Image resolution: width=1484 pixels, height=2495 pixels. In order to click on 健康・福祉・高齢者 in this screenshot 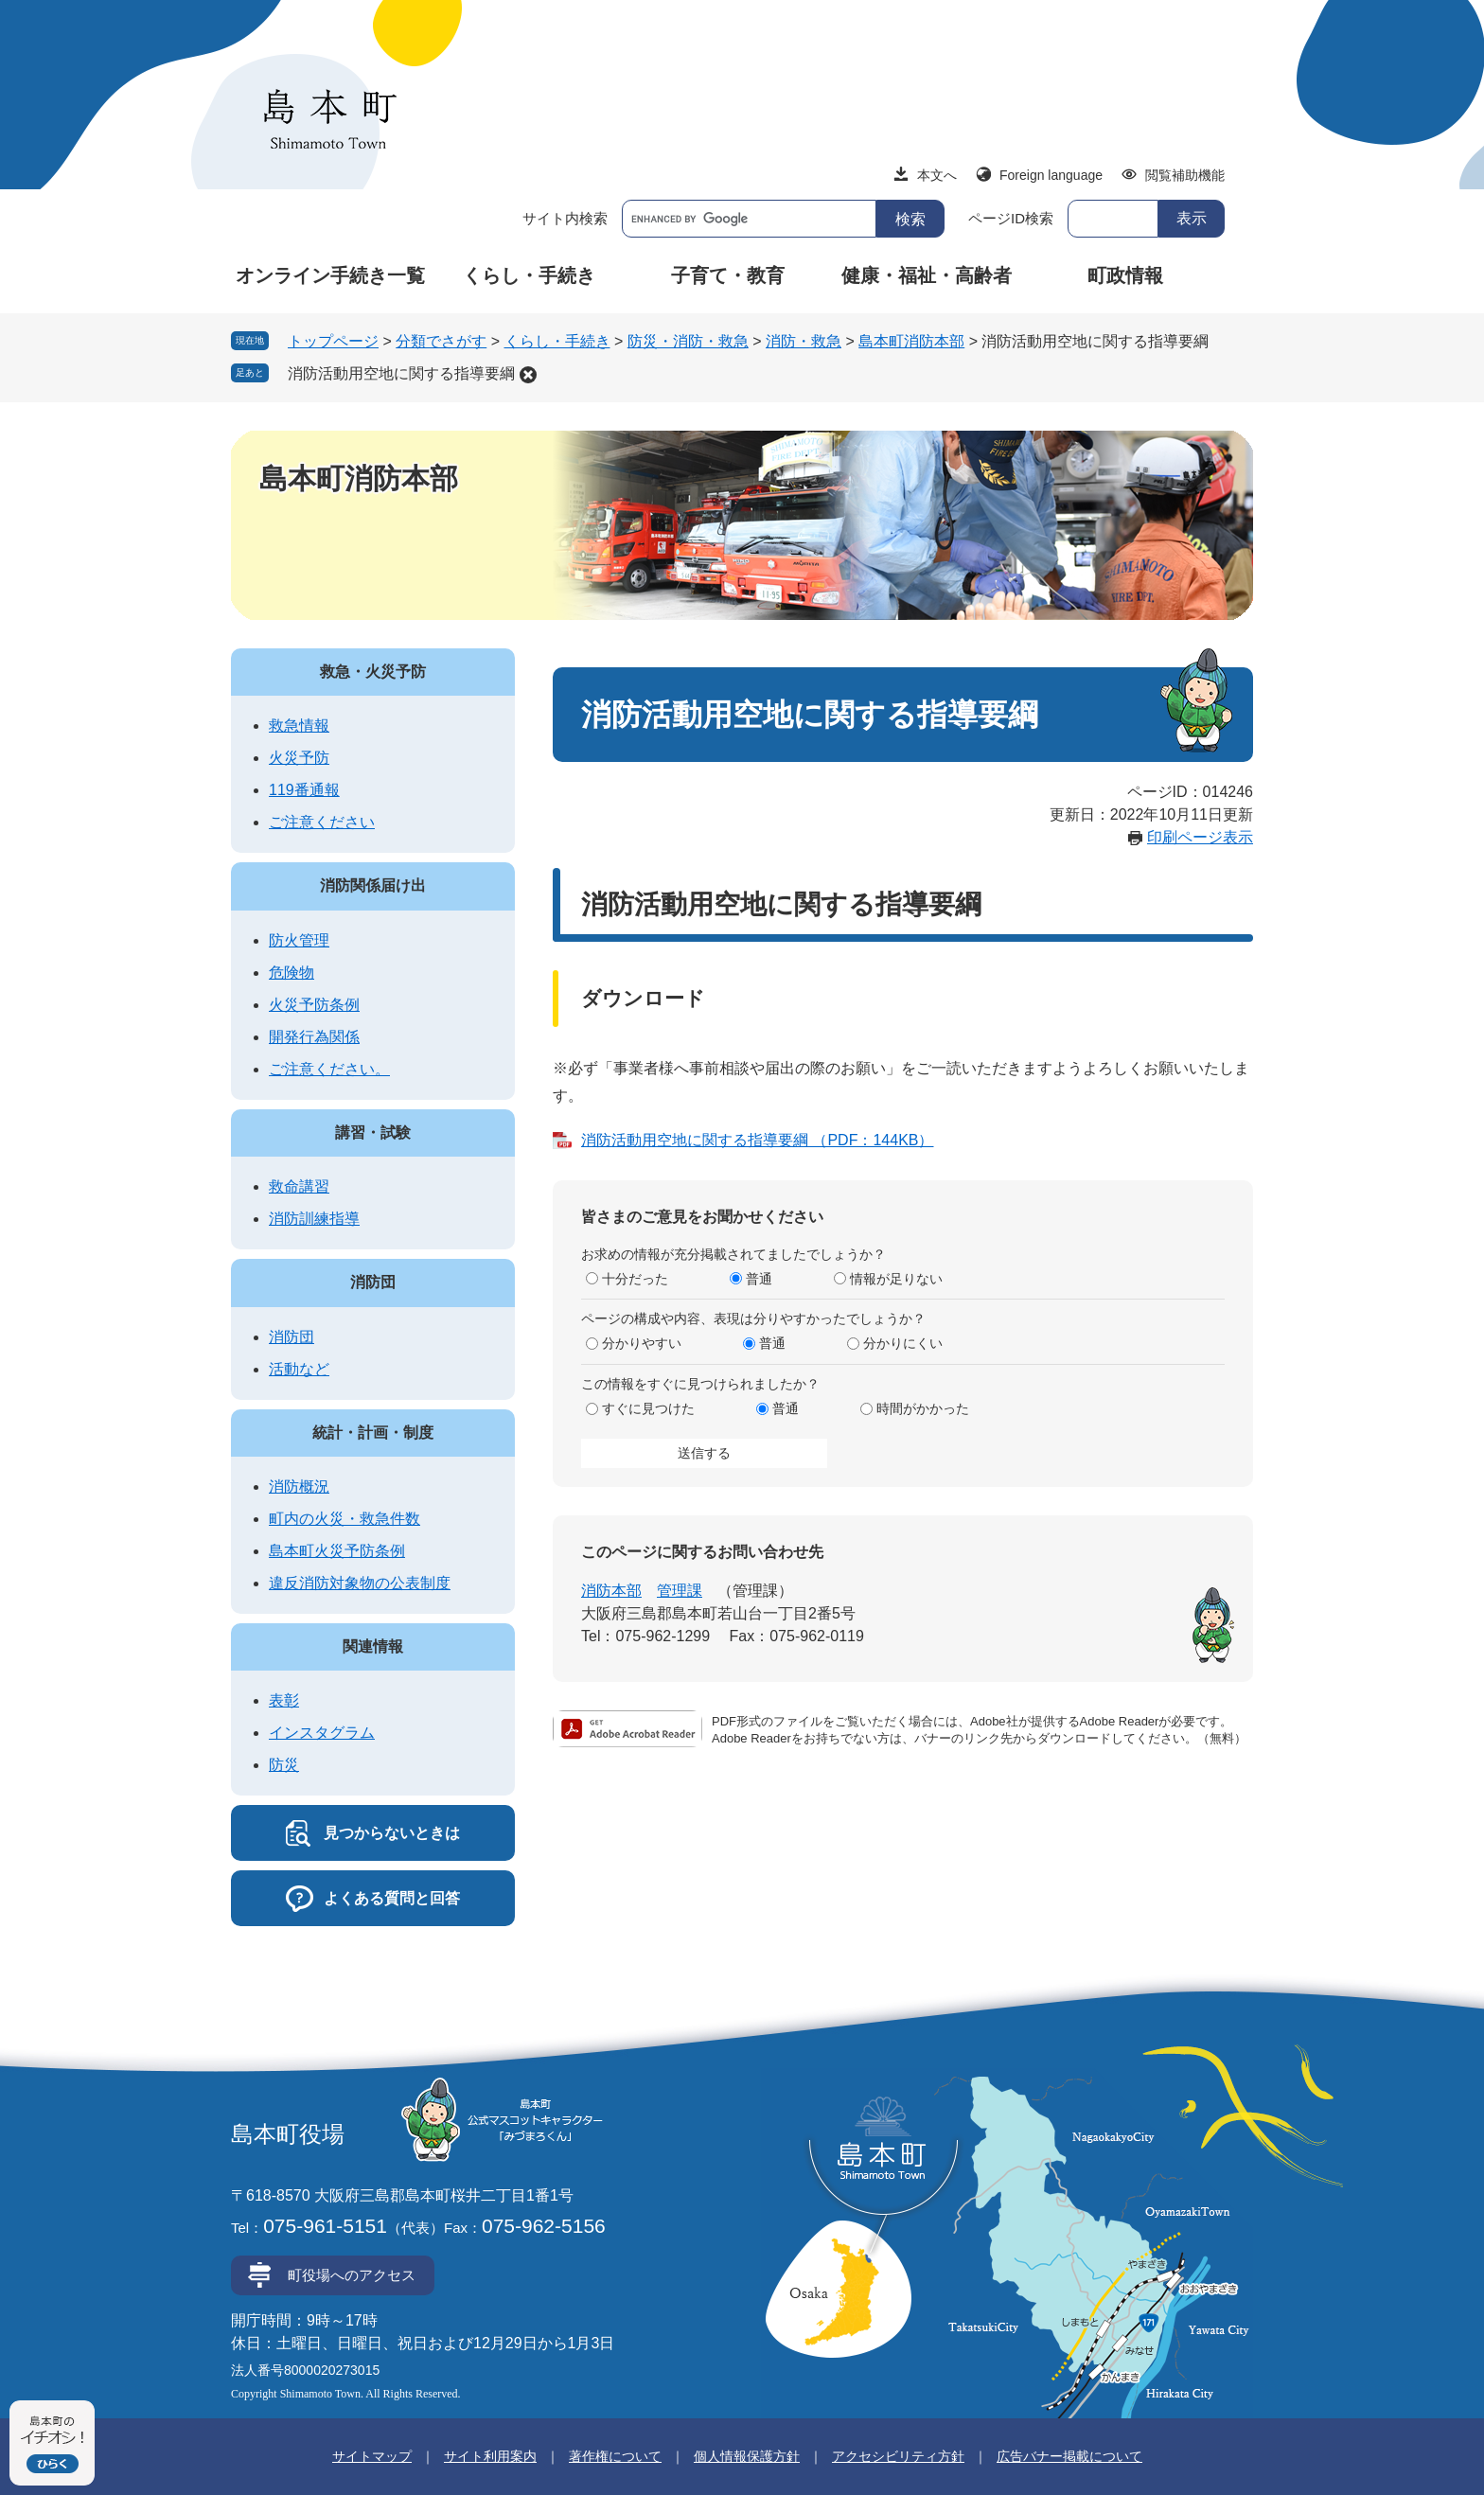, I will do `click(926, 275)`.